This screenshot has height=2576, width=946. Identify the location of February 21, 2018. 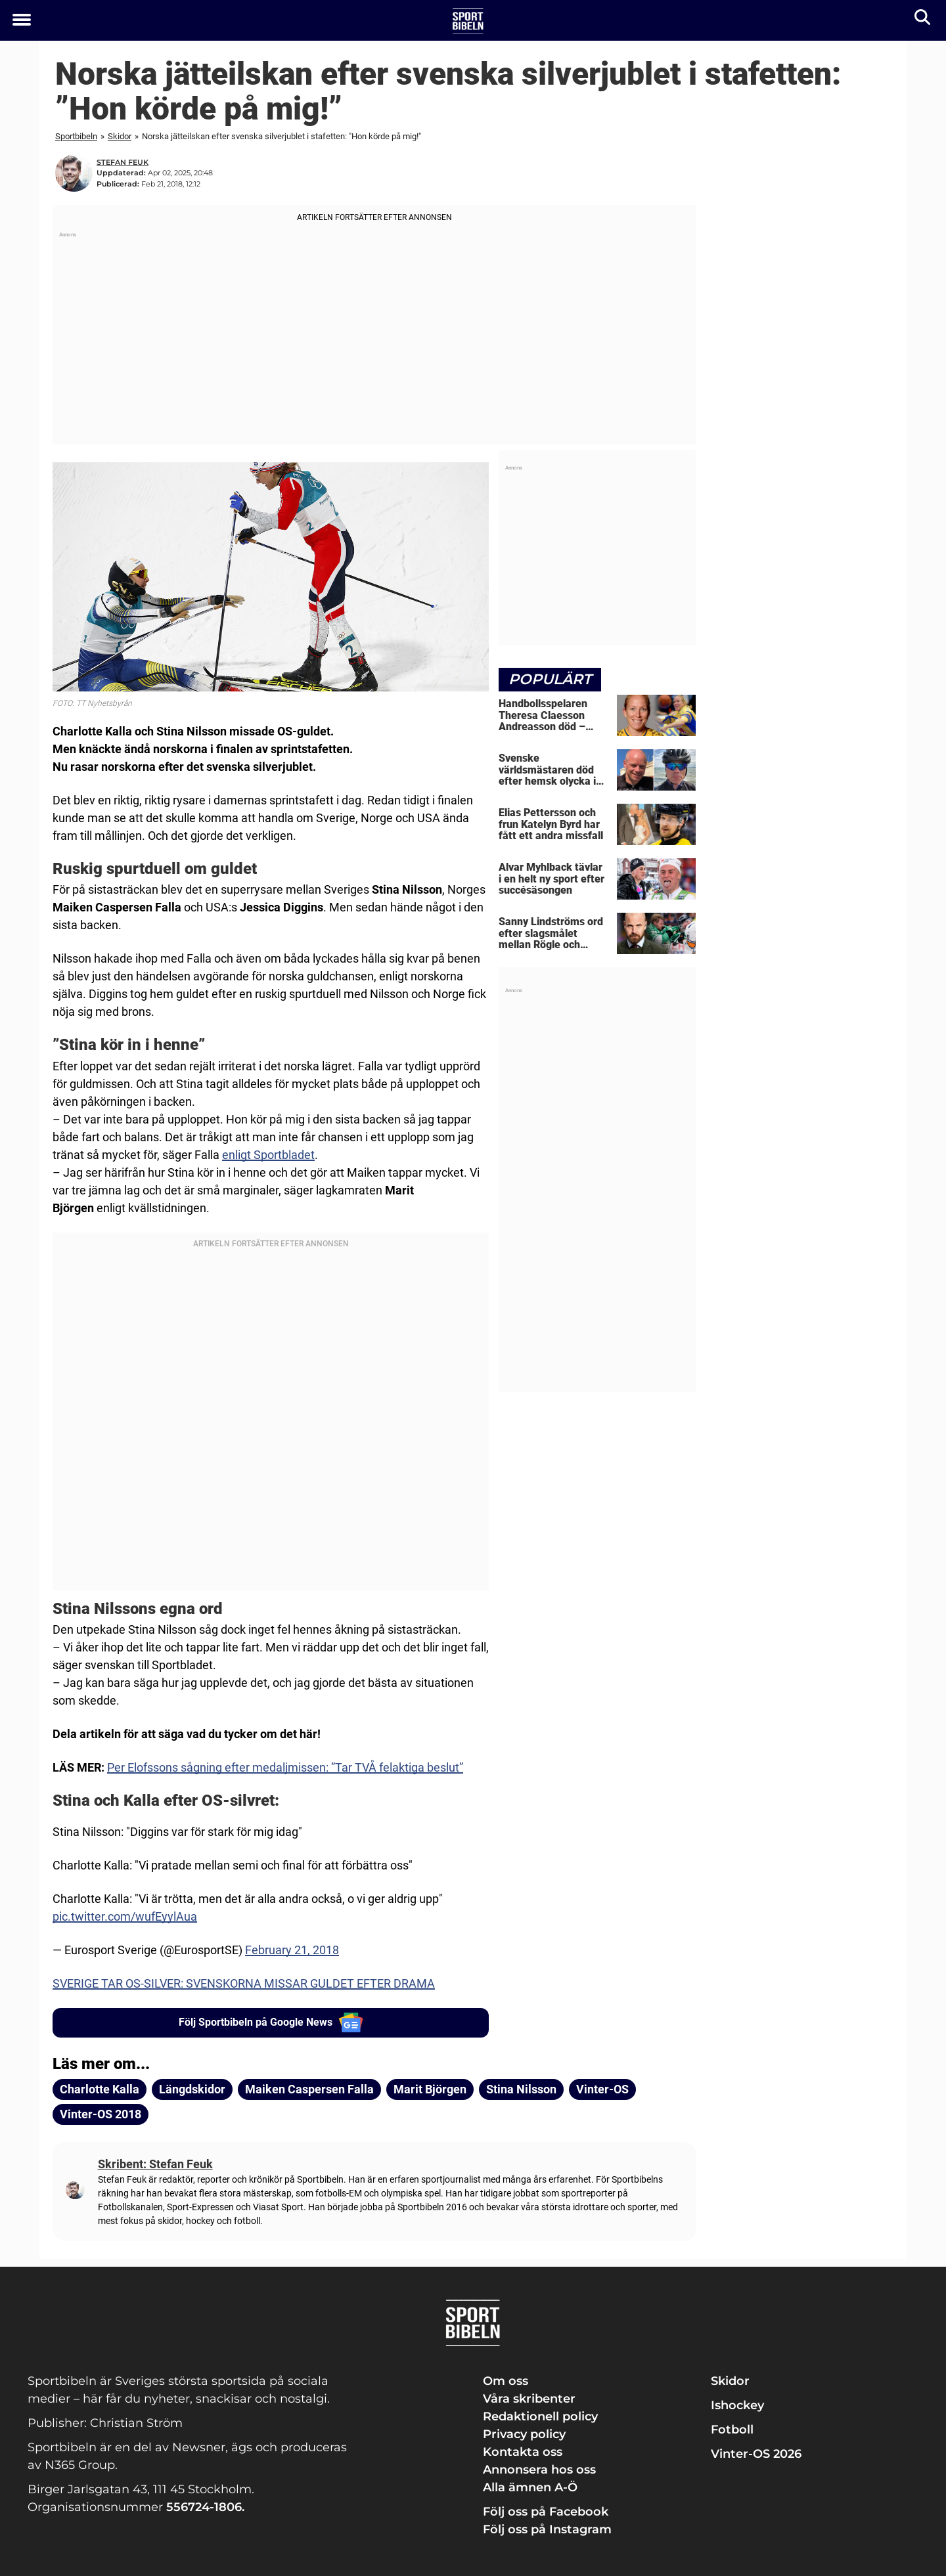
(292, 1950).